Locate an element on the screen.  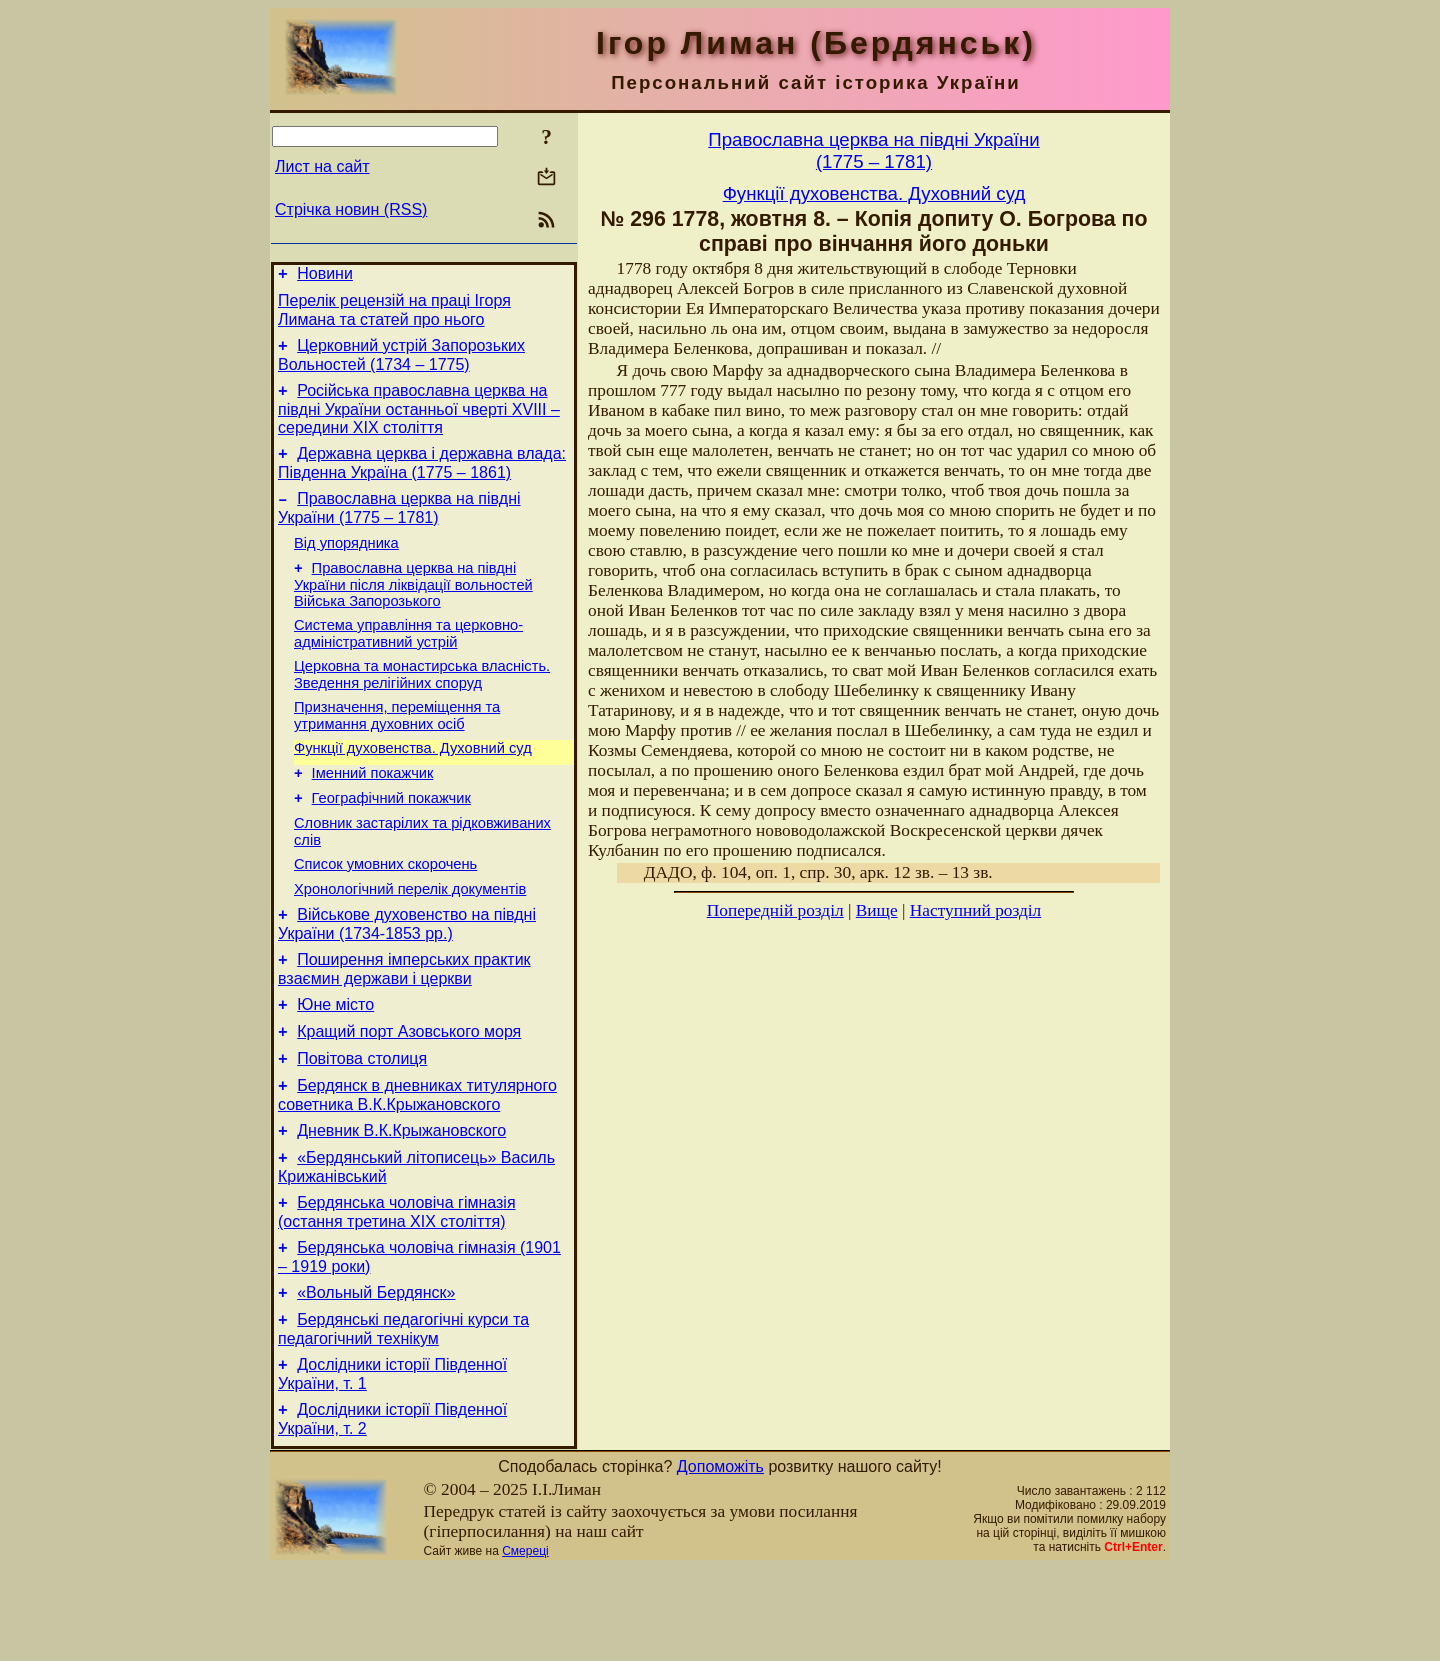
Смереці is located at coordinates (525, 1644).